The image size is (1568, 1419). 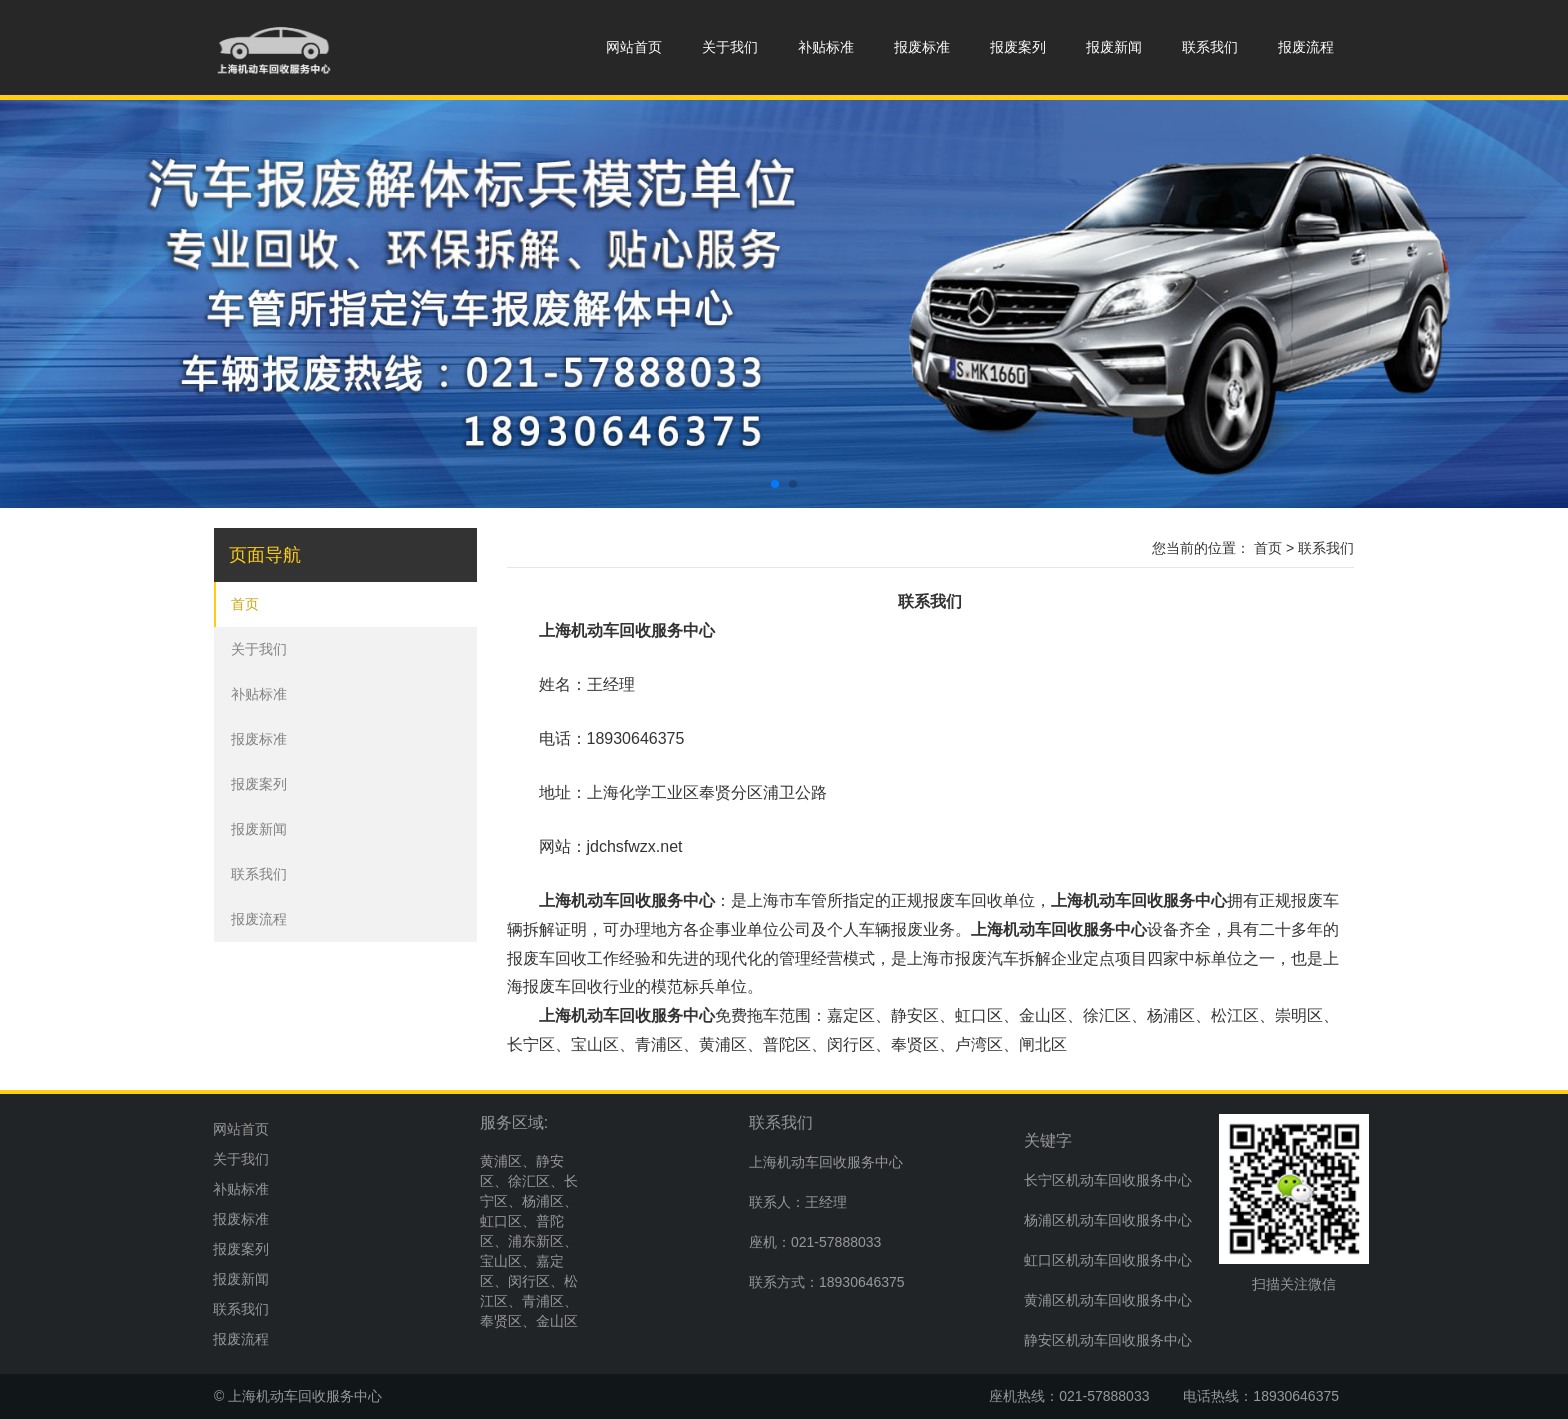 What do you see at coordinates (1114, 47) in the screenshot?
I see `报废新闻` at bounding box center [1114, 47].